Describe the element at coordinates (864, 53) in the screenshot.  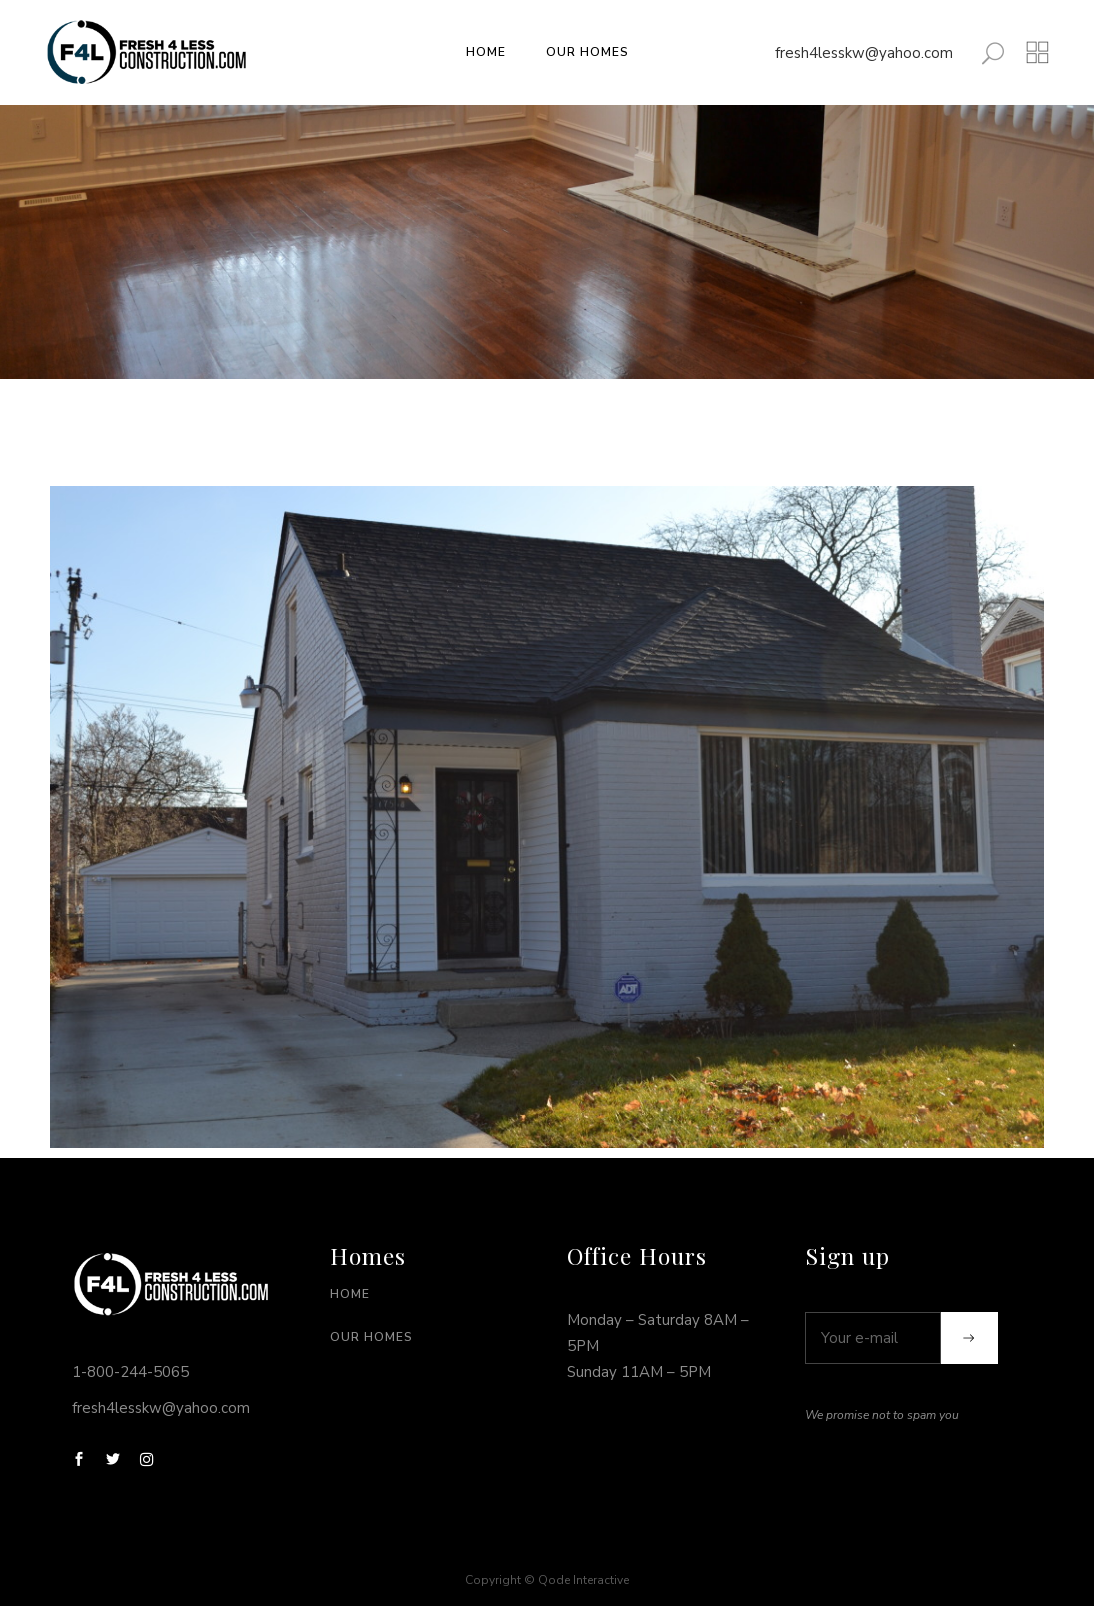
I see `fresh4lesskw@yahoo.com` at that location.